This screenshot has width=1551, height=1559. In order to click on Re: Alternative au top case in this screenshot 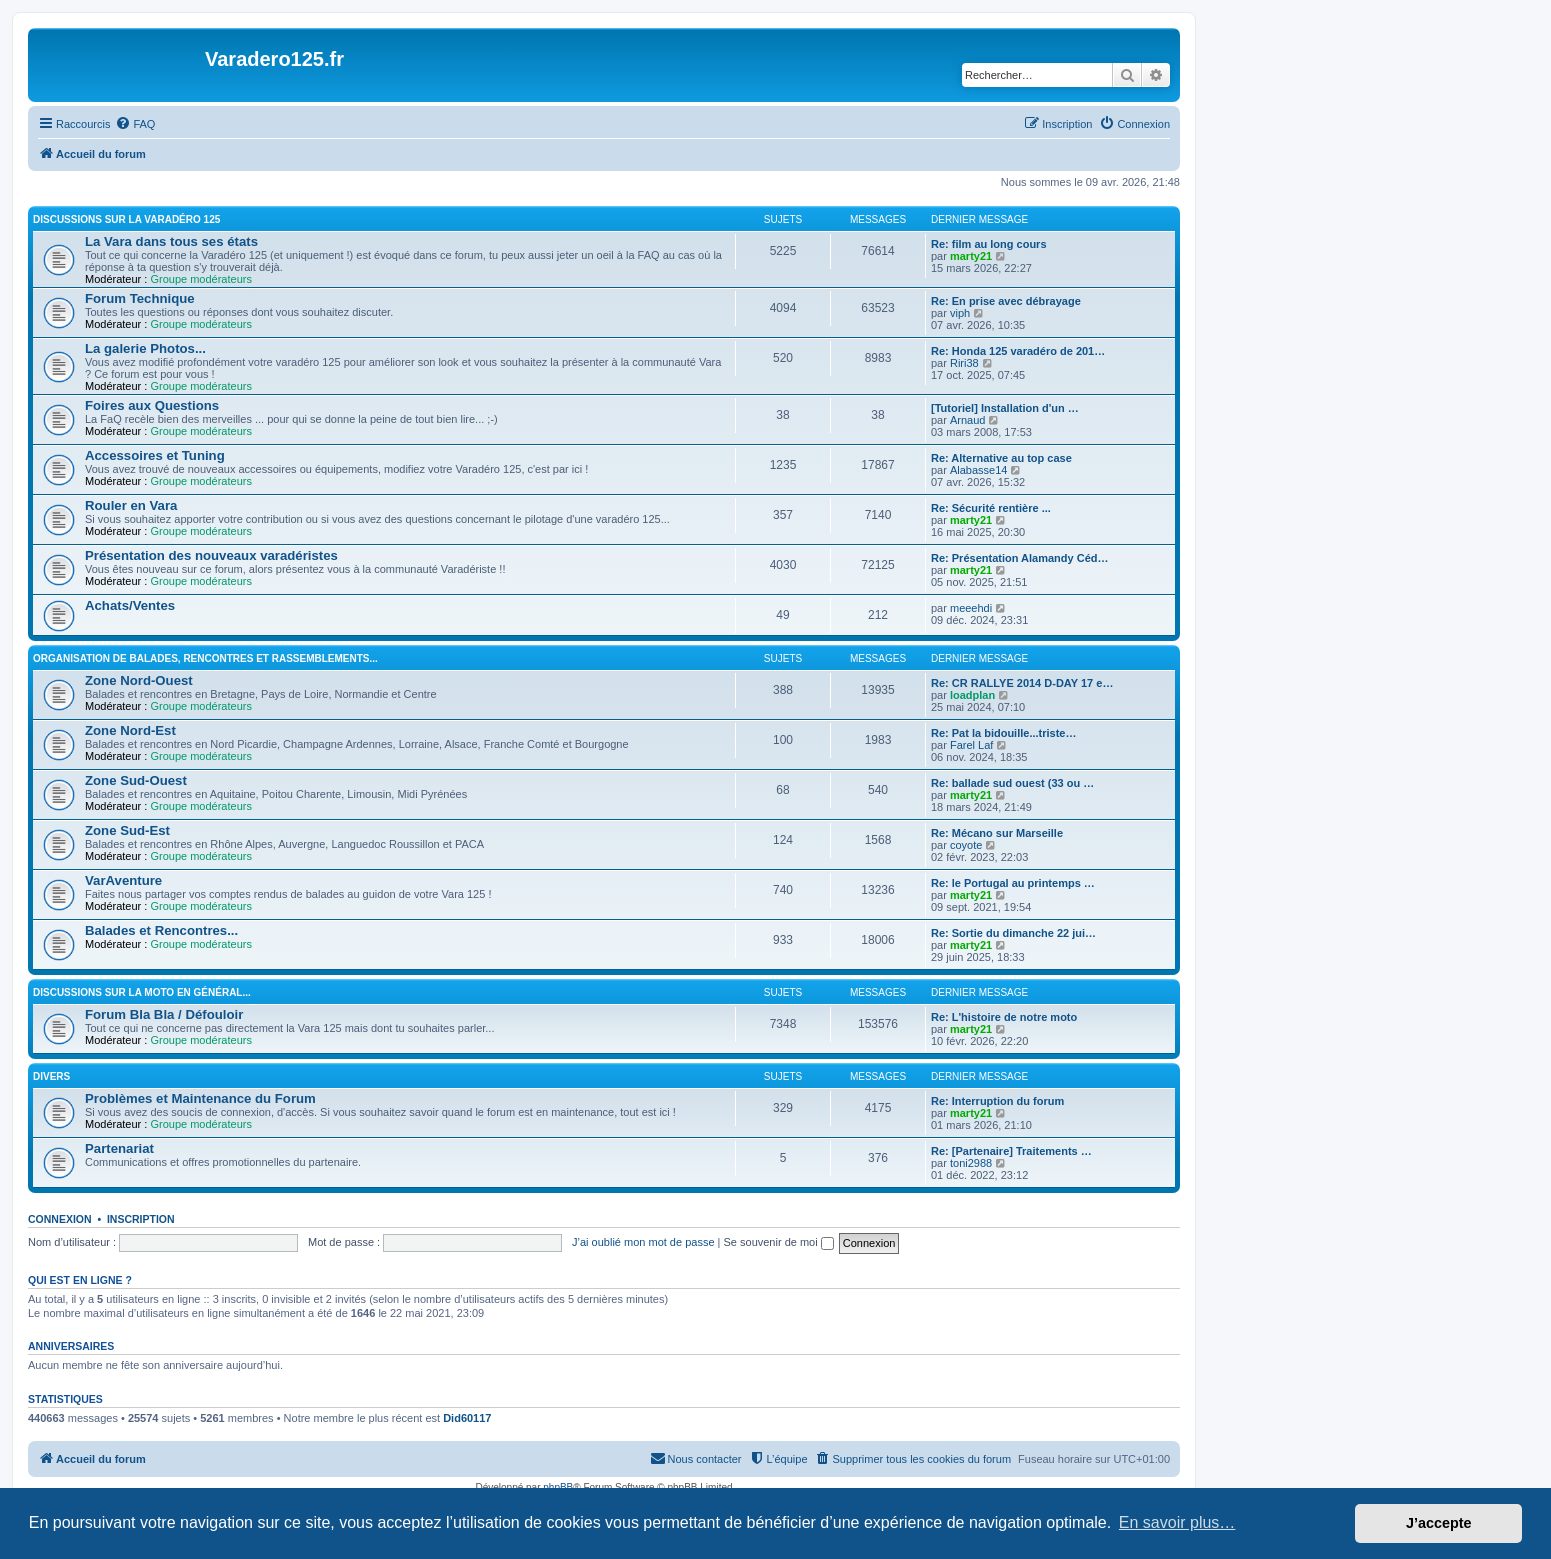, I will do `click(1001, 458)`.